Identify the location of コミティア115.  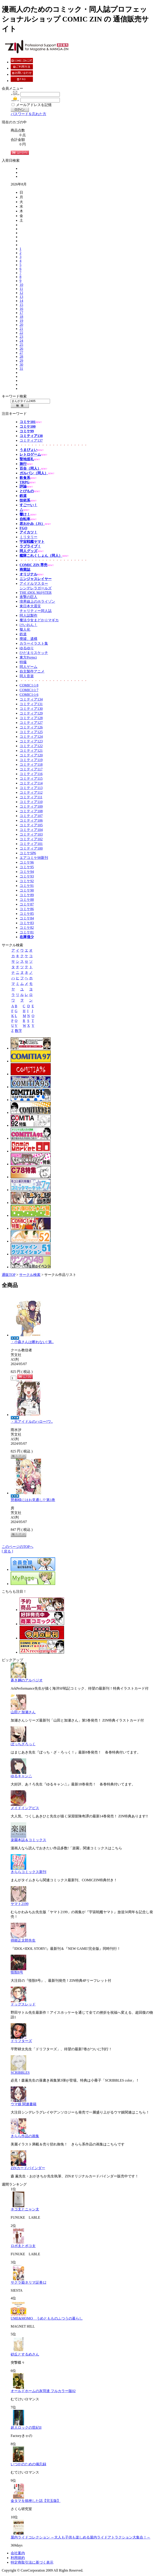
(31, 778).